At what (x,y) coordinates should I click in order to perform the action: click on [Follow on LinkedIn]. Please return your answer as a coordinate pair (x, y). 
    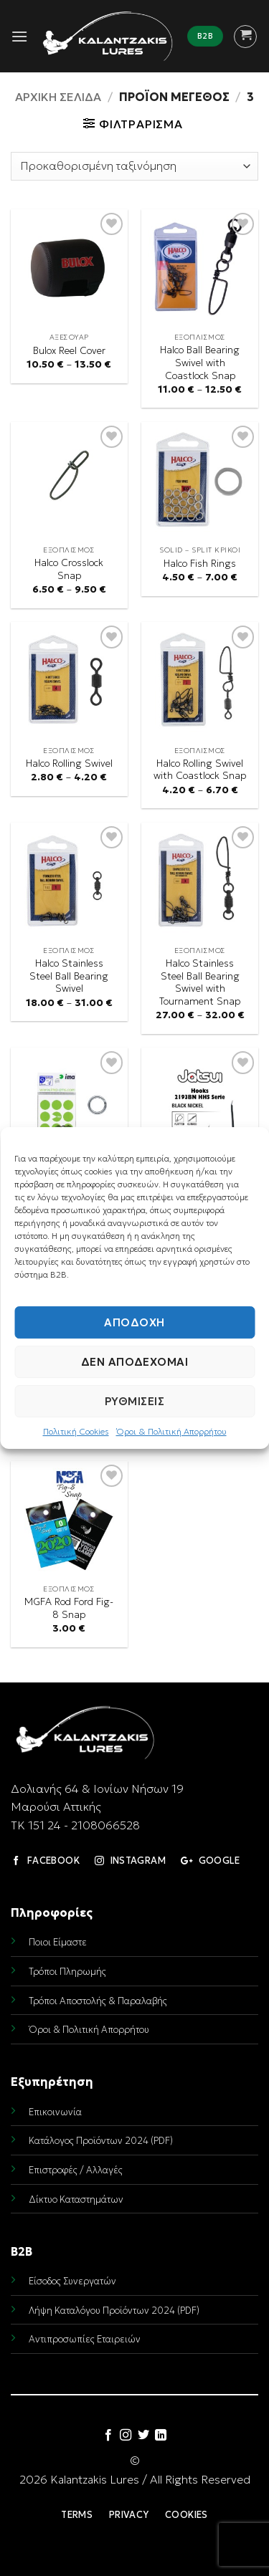
    Looking at the image, I should click on (160, 2435).